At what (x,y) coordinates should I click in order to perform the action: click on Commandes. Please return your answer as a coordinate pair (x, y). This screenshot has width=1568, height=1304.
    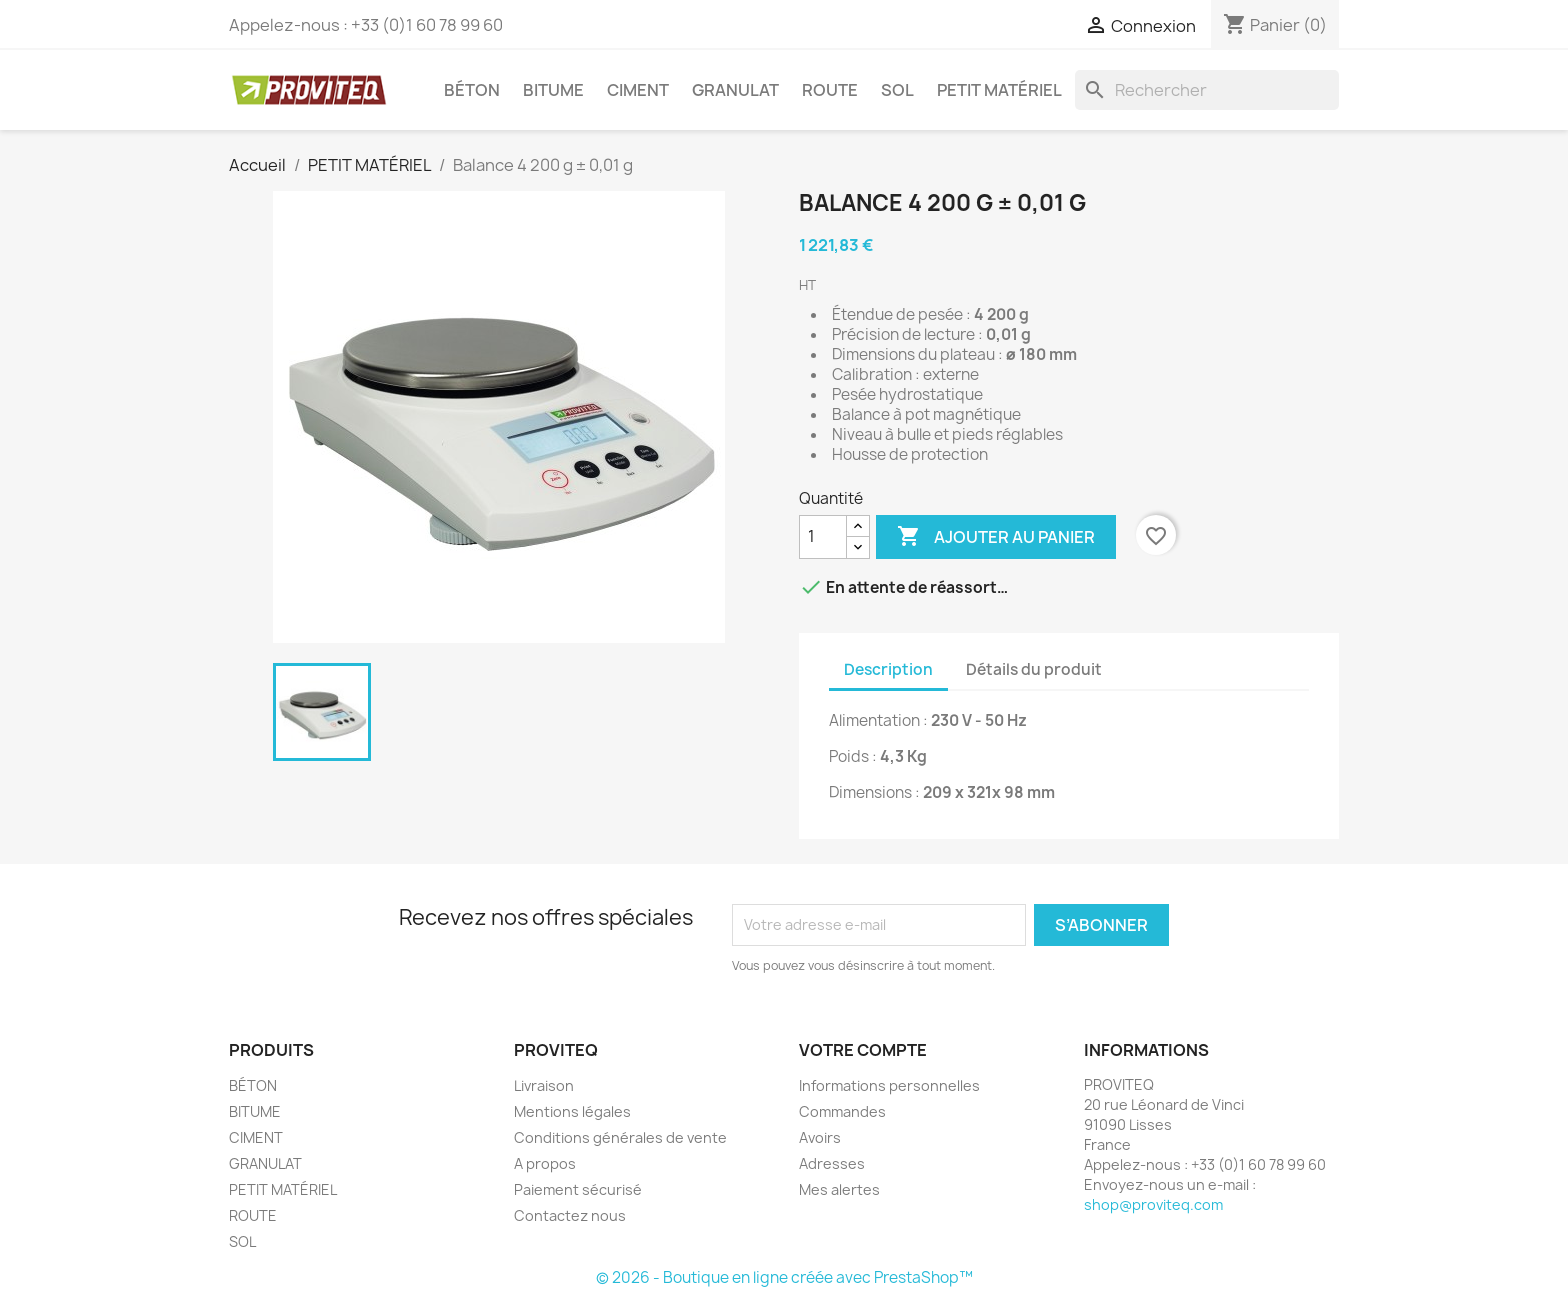
    Looking at the image, I should click on (842, 1111).